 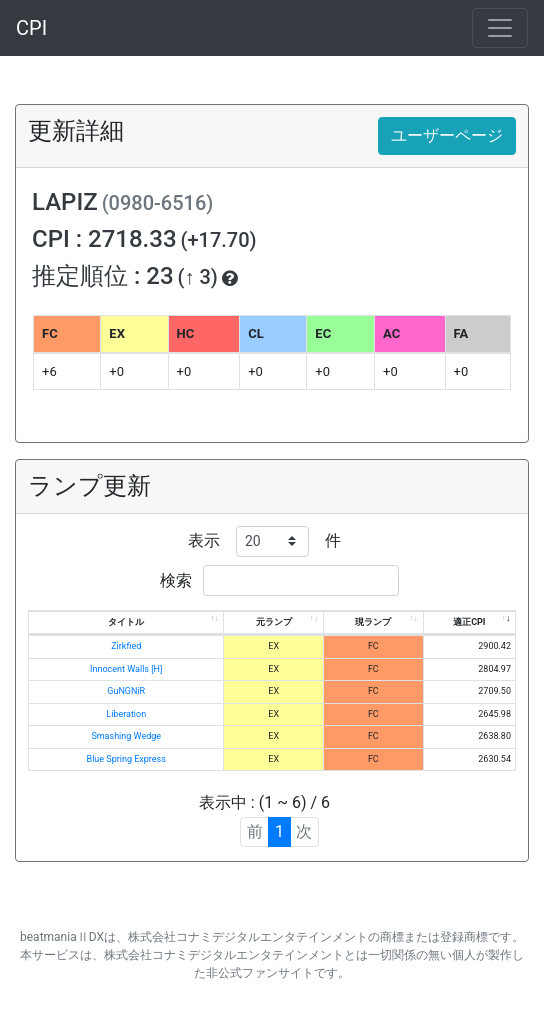 What do you see at coordinates (274, 622) in the screenshot?
I see `元ランプ [元ランプ: activate to sort column ascending]` at bounding box center [274, 622].